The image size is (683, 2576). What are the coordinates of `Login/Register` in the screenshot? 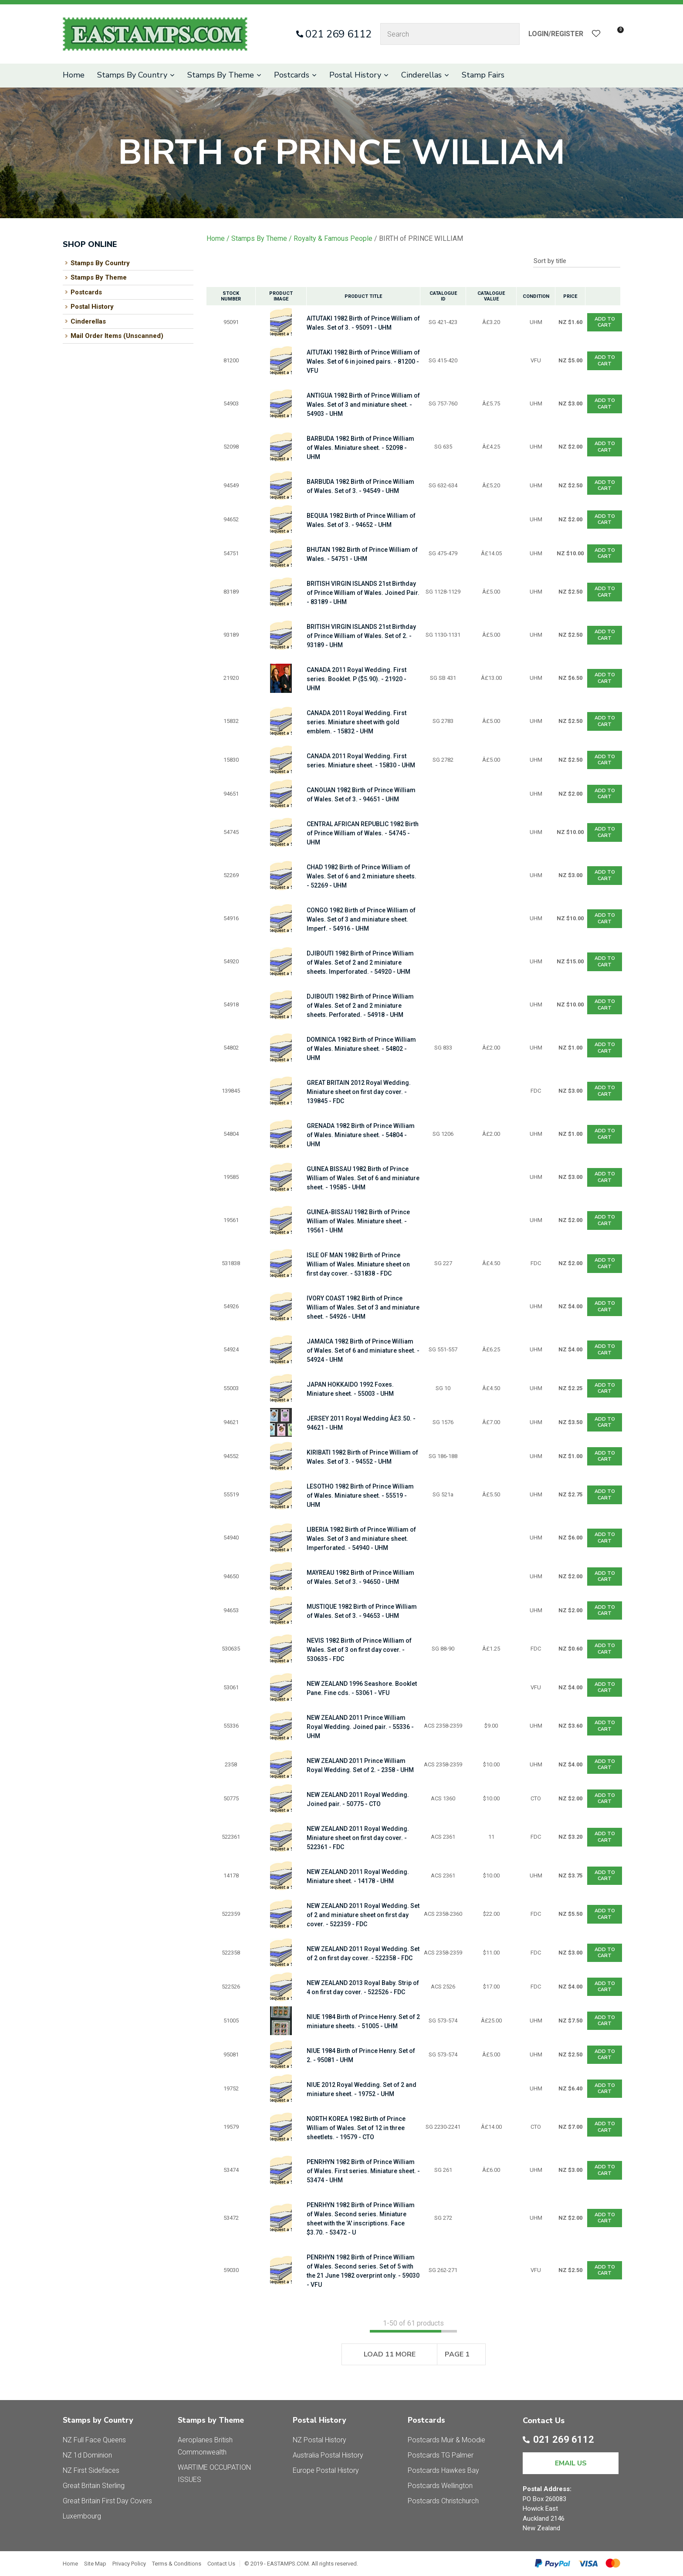 It's located at (555, 34).